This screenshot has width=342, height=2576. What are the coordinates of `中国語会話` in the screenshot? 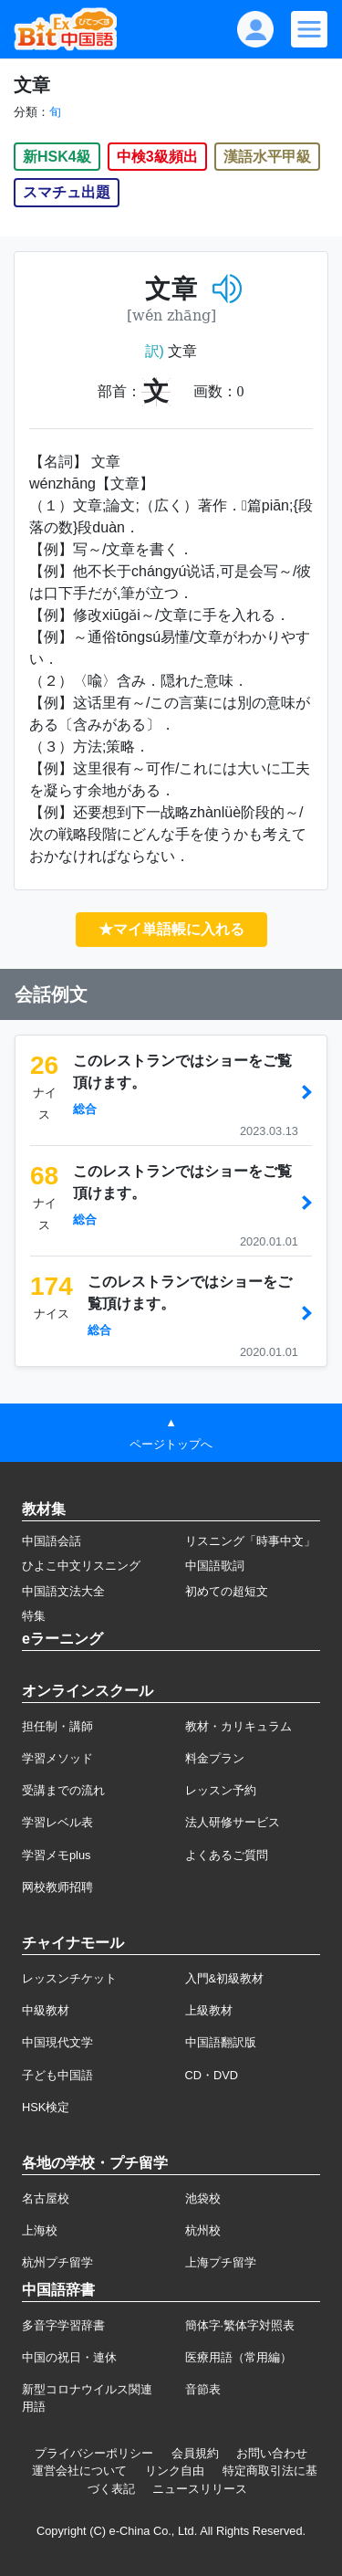 It's located at (51, 1541).